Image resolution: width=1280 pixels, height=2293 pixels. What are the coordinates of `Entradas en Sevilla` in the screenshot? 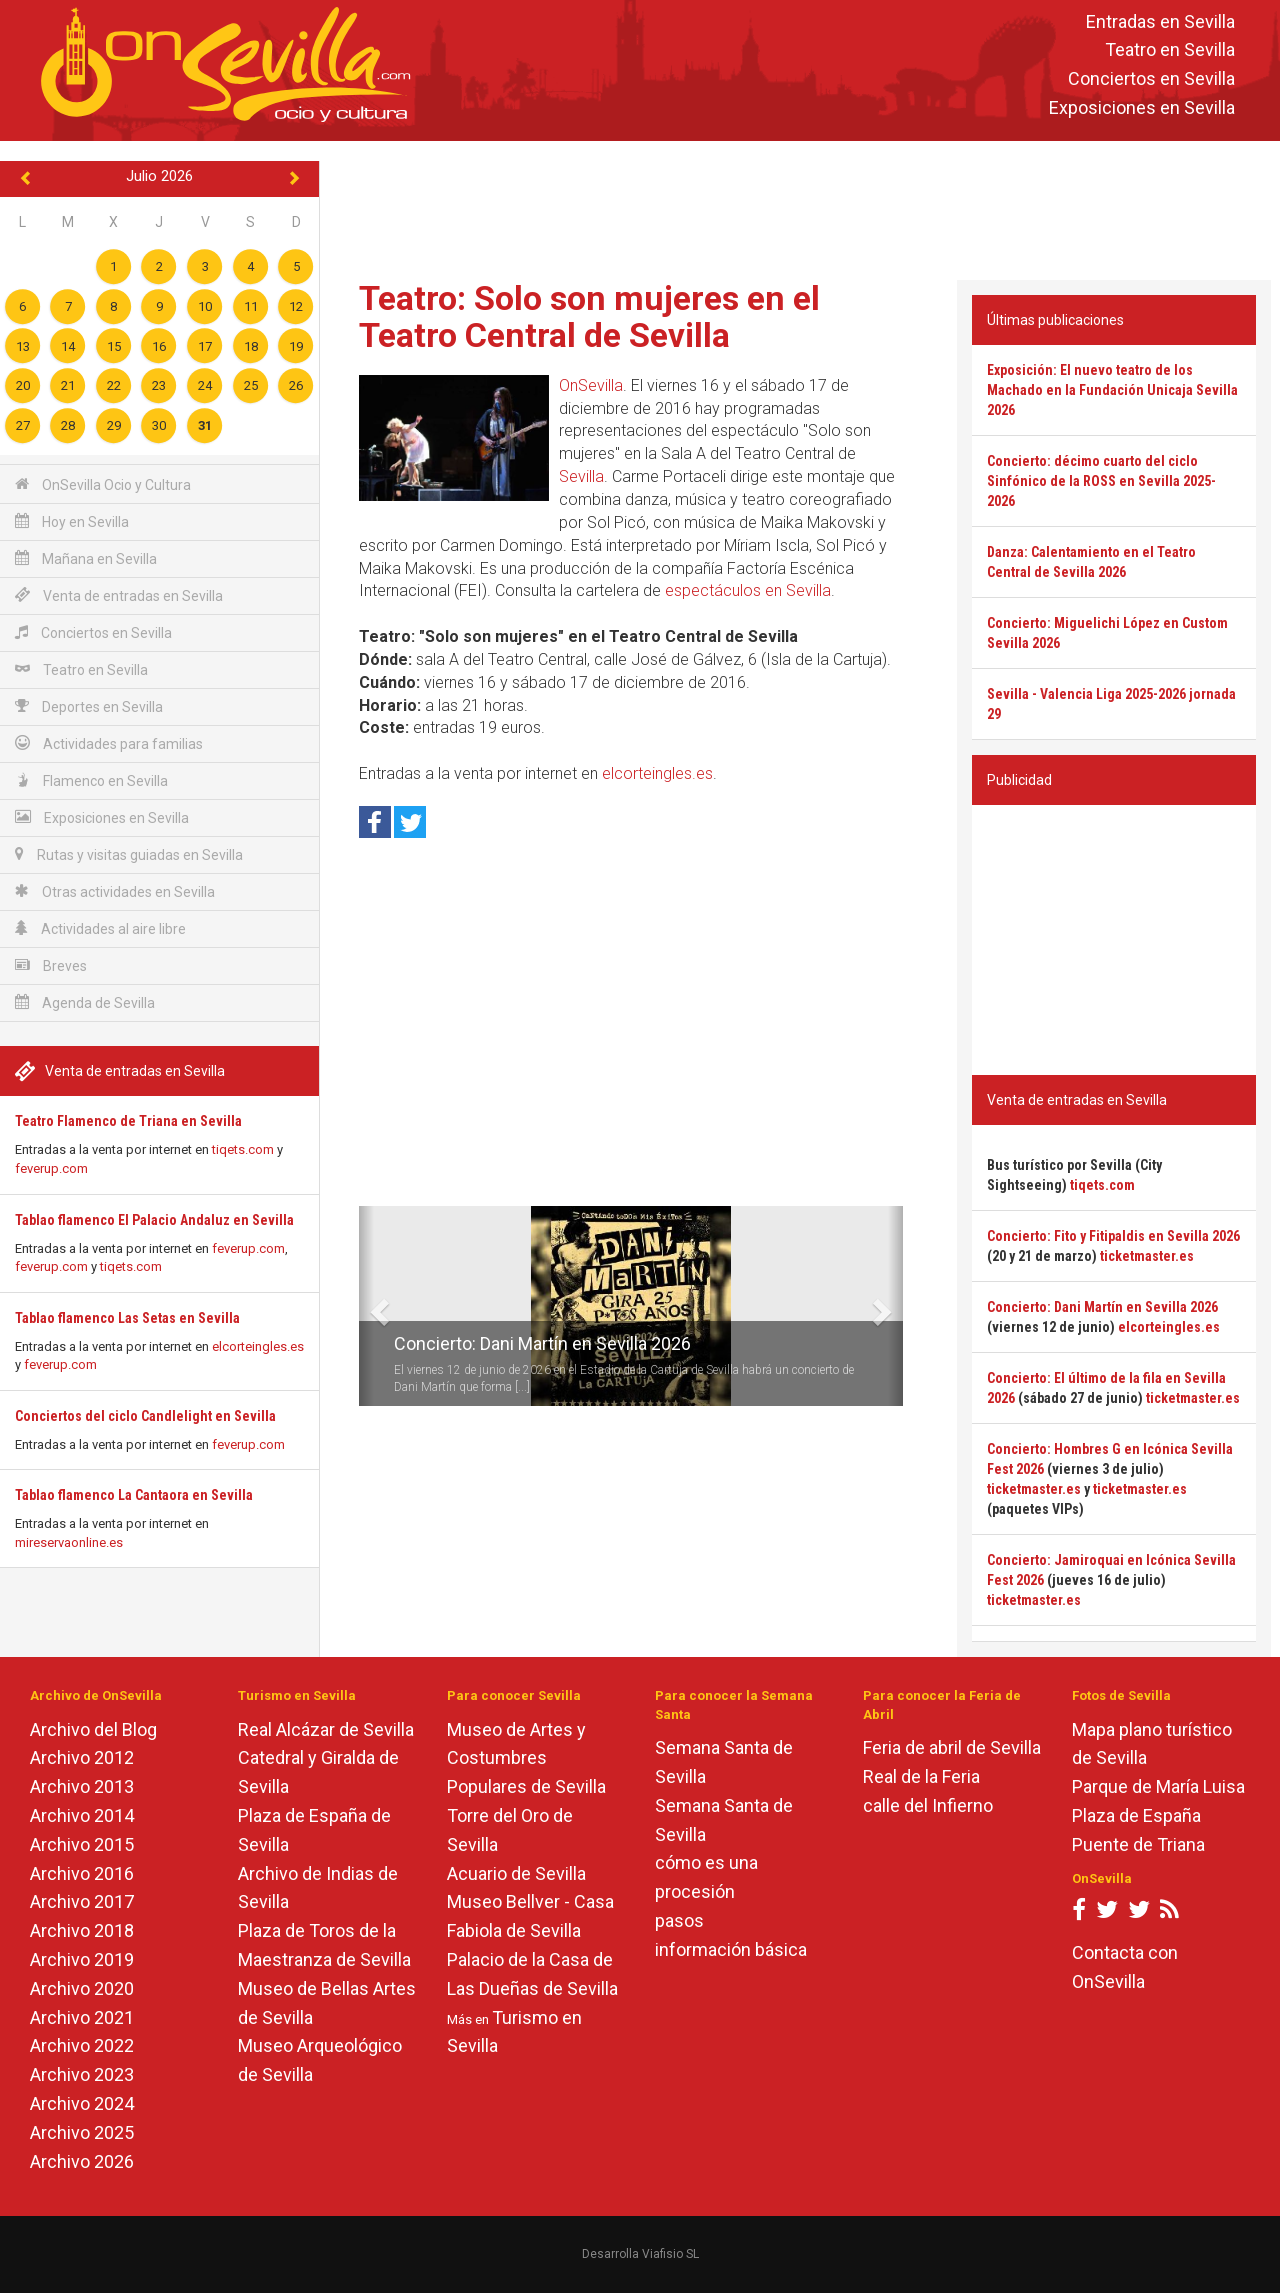 It's located at (1160, 21).